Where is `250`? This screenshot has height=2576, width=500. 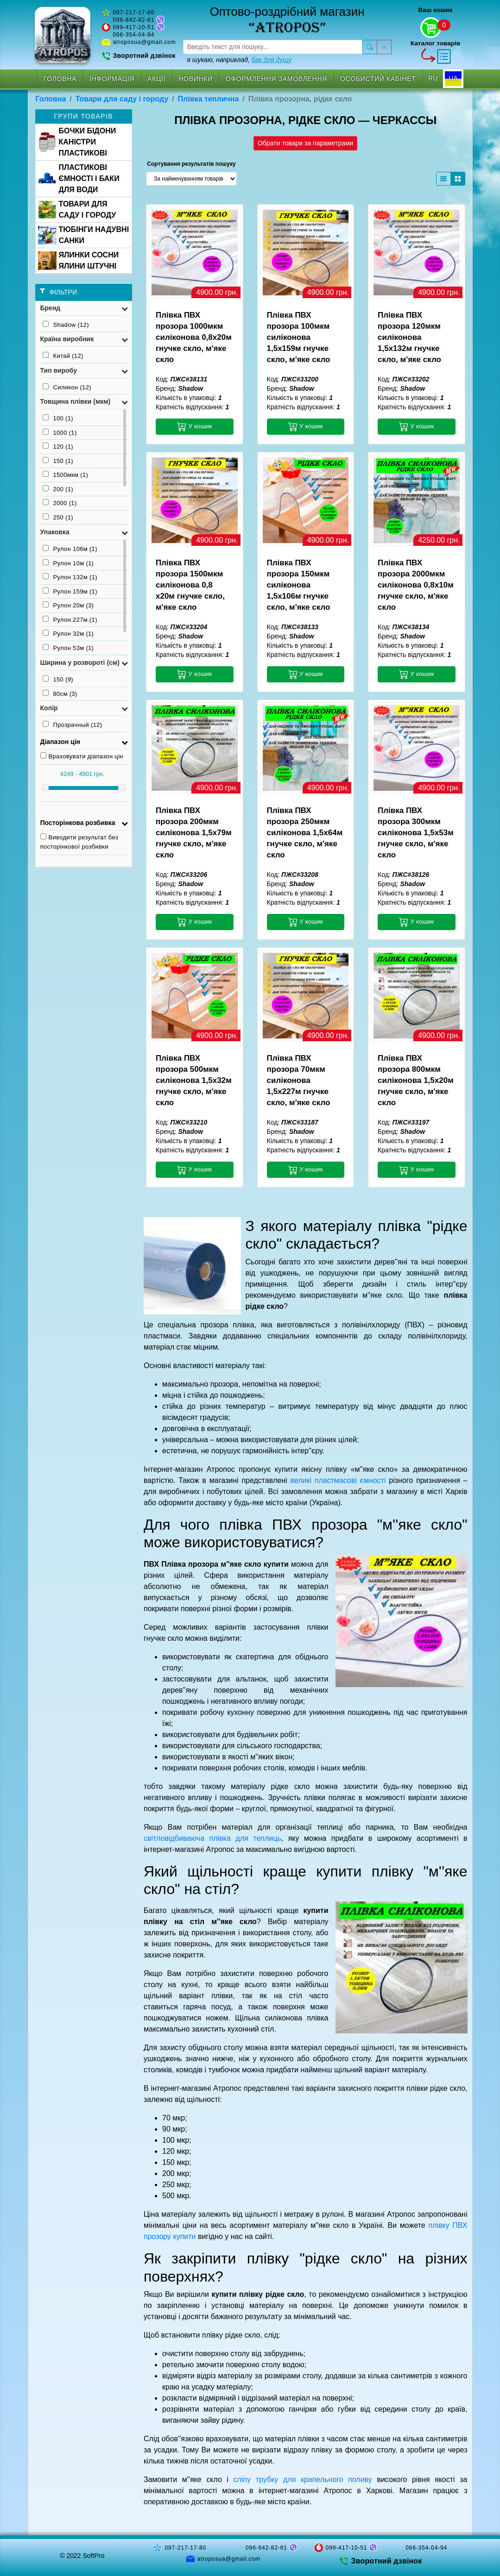 250 is located at coordinates (58, 517).